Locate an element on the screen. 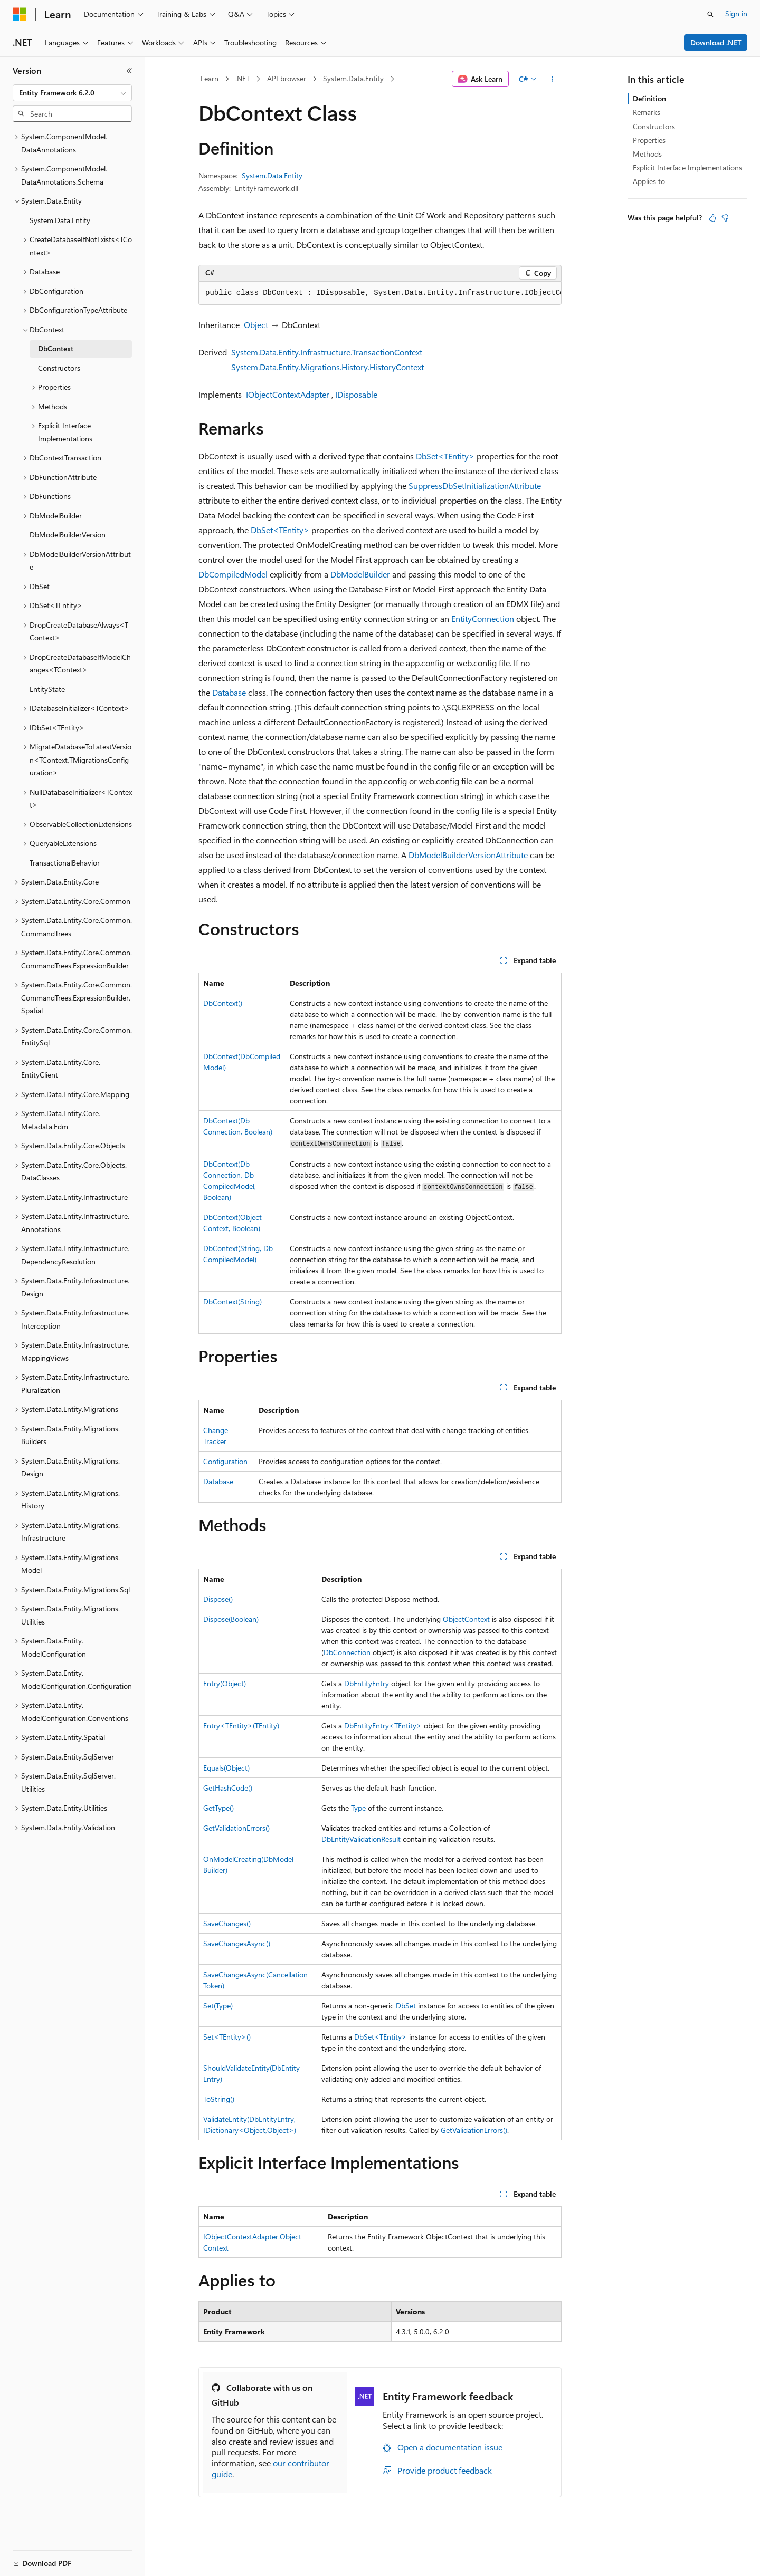 The width and height of the screenshot is (760, 2576). DbSet<TEntity> is located at coordinates (445, 456).